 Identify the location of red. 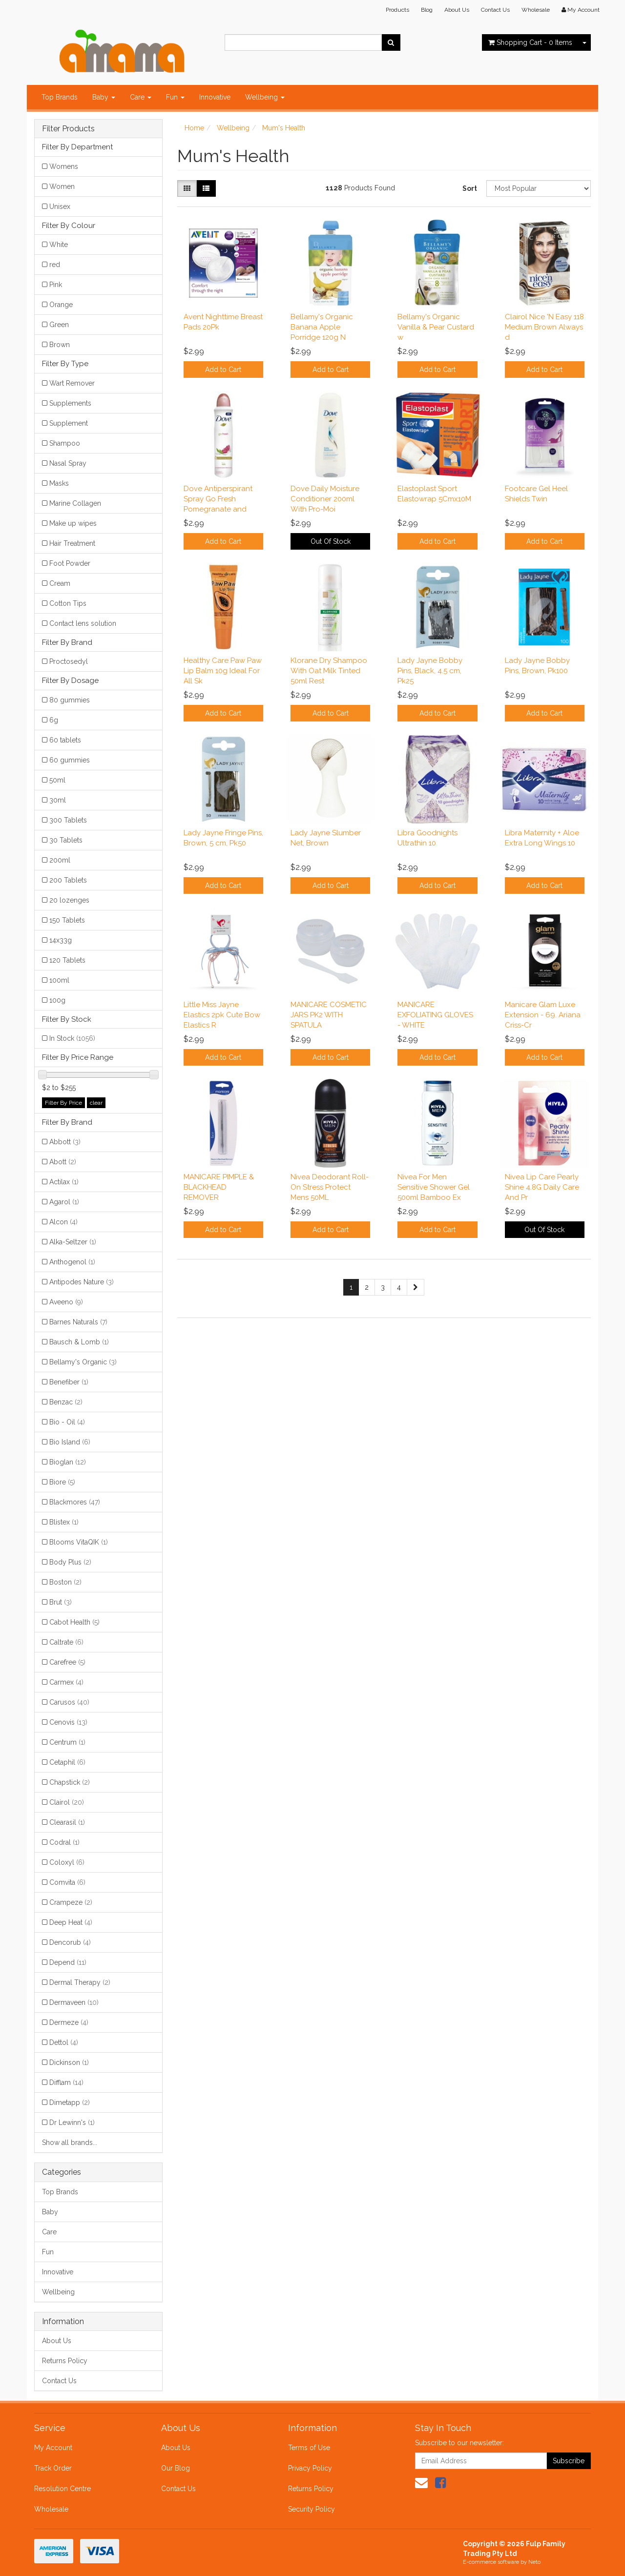
(54, 264).